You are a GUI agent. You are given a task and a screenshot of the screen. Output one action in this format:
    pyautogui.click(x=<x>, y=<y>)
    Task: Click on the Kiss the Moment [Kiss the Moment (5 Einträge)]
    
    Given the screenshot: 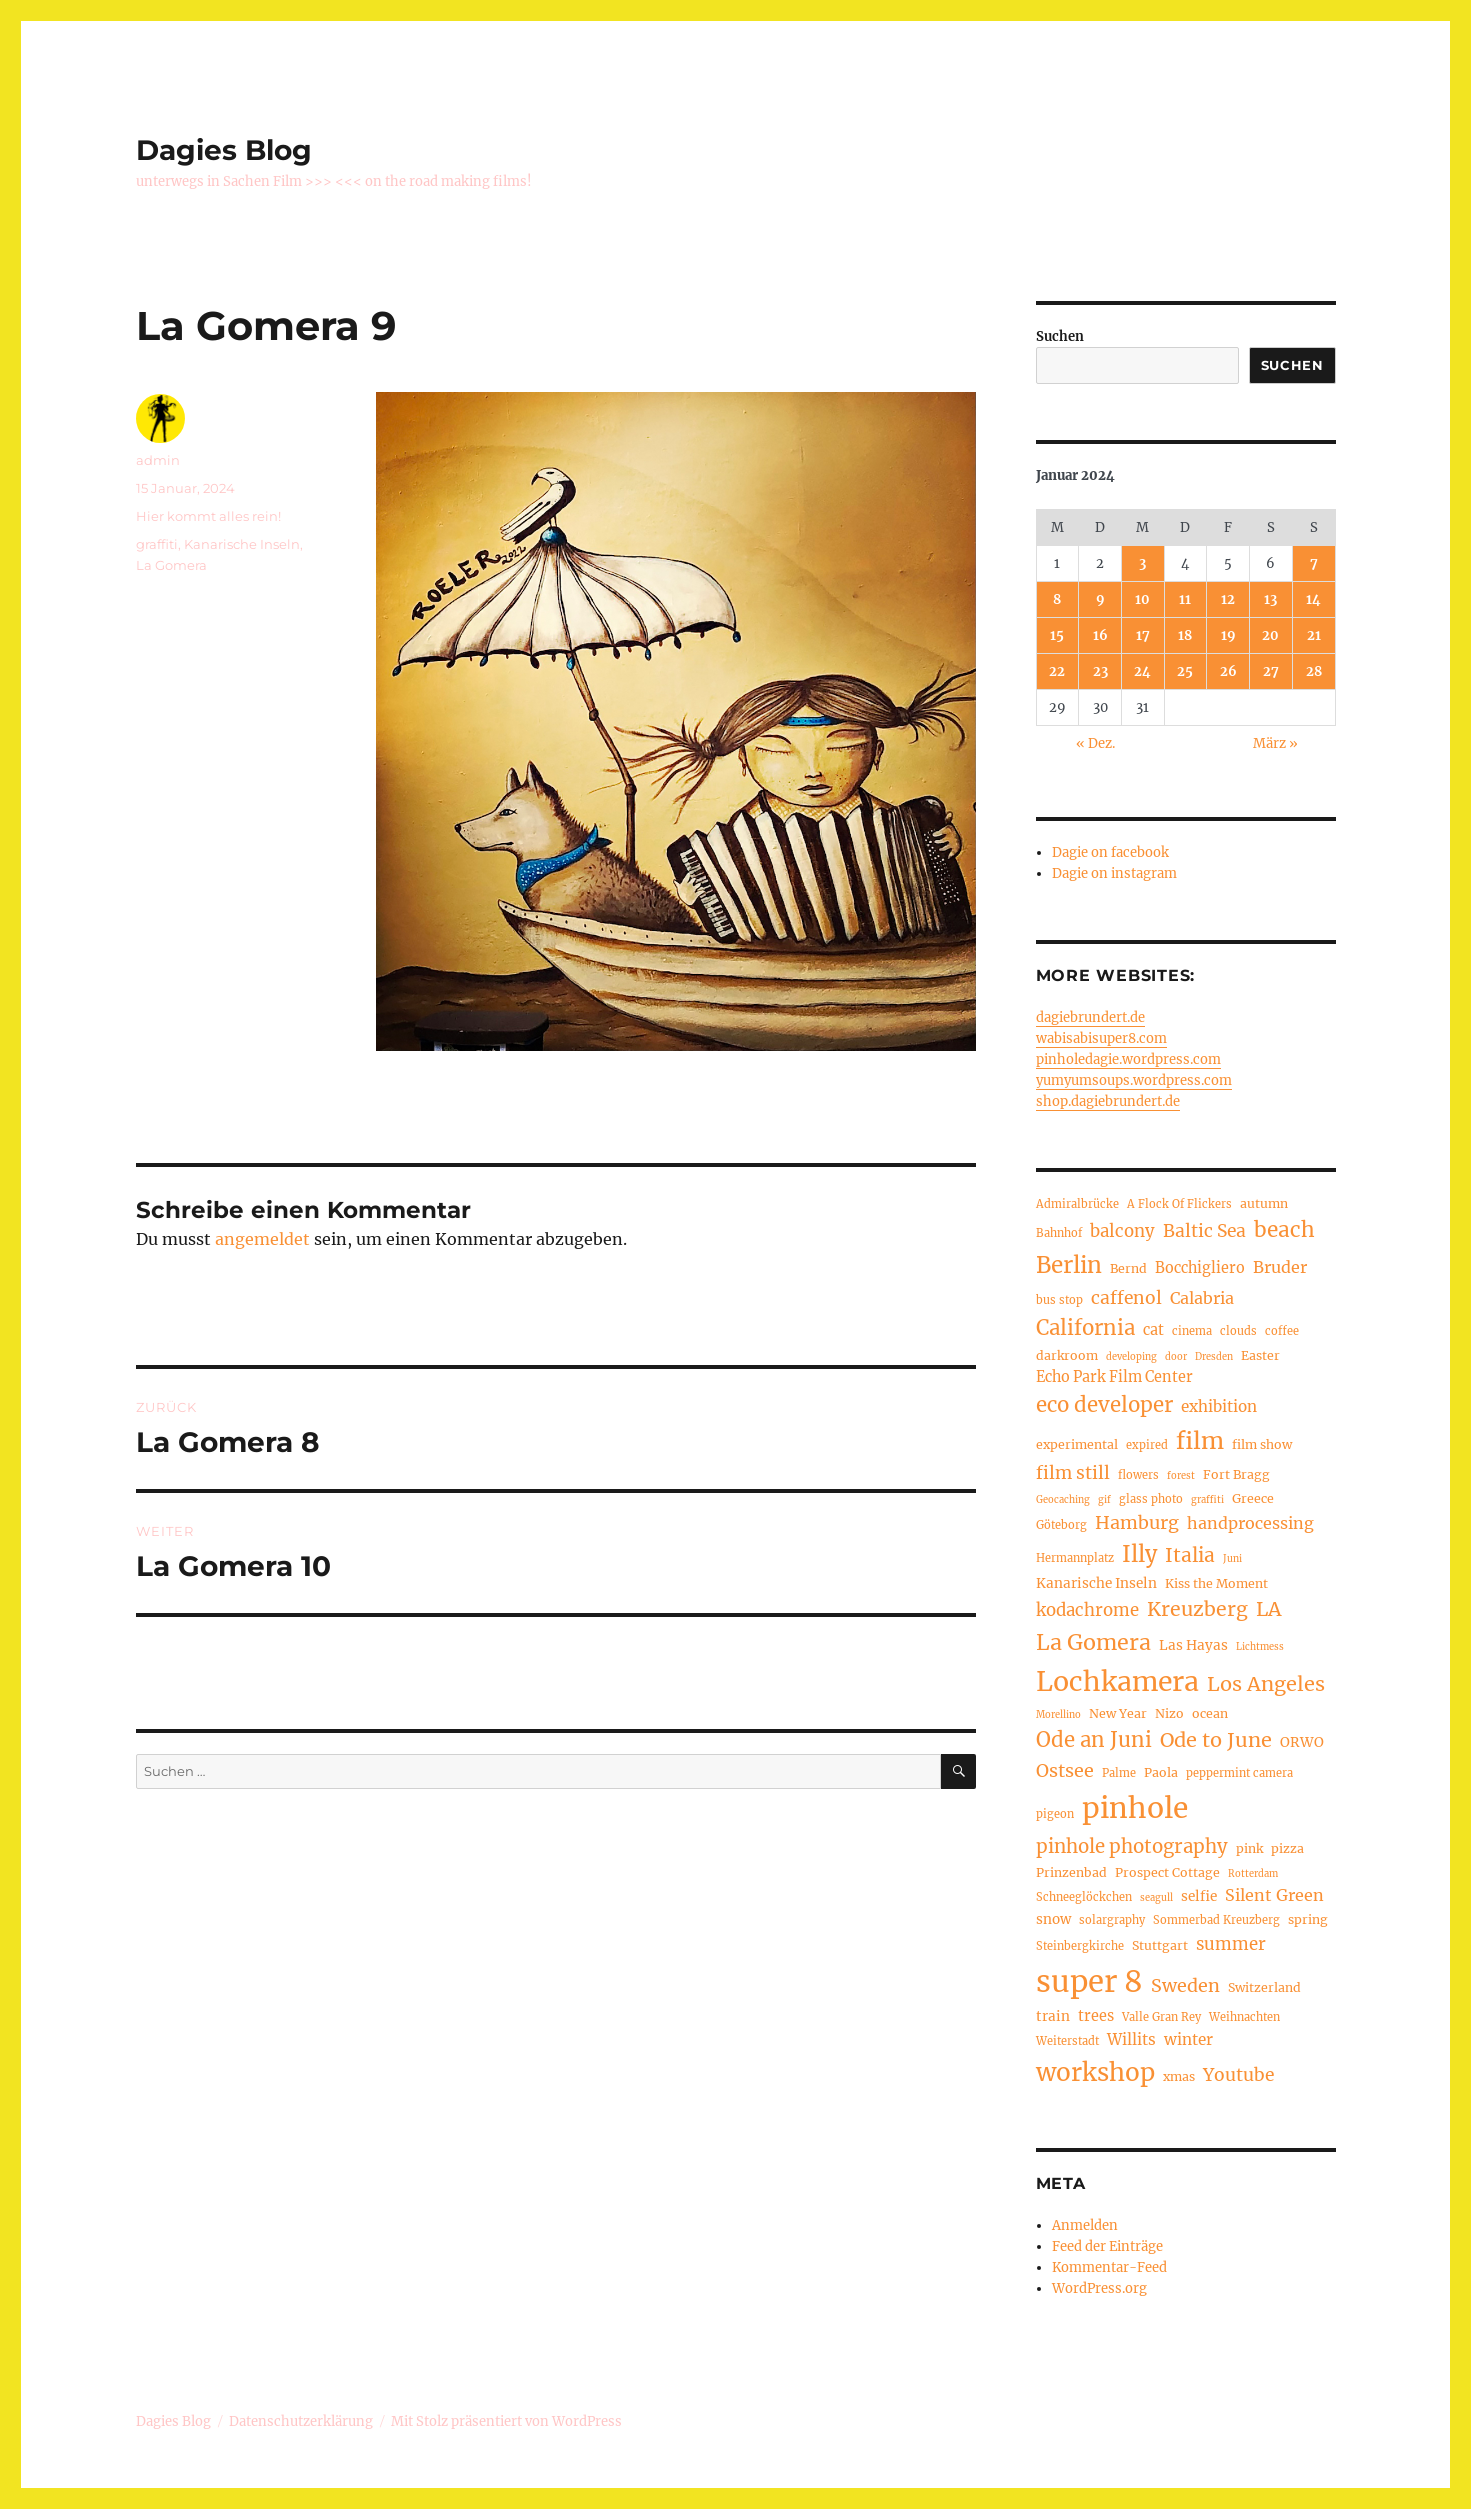 What is the action you would take?
    pyautogui.click(x=1216, y=1583)
    